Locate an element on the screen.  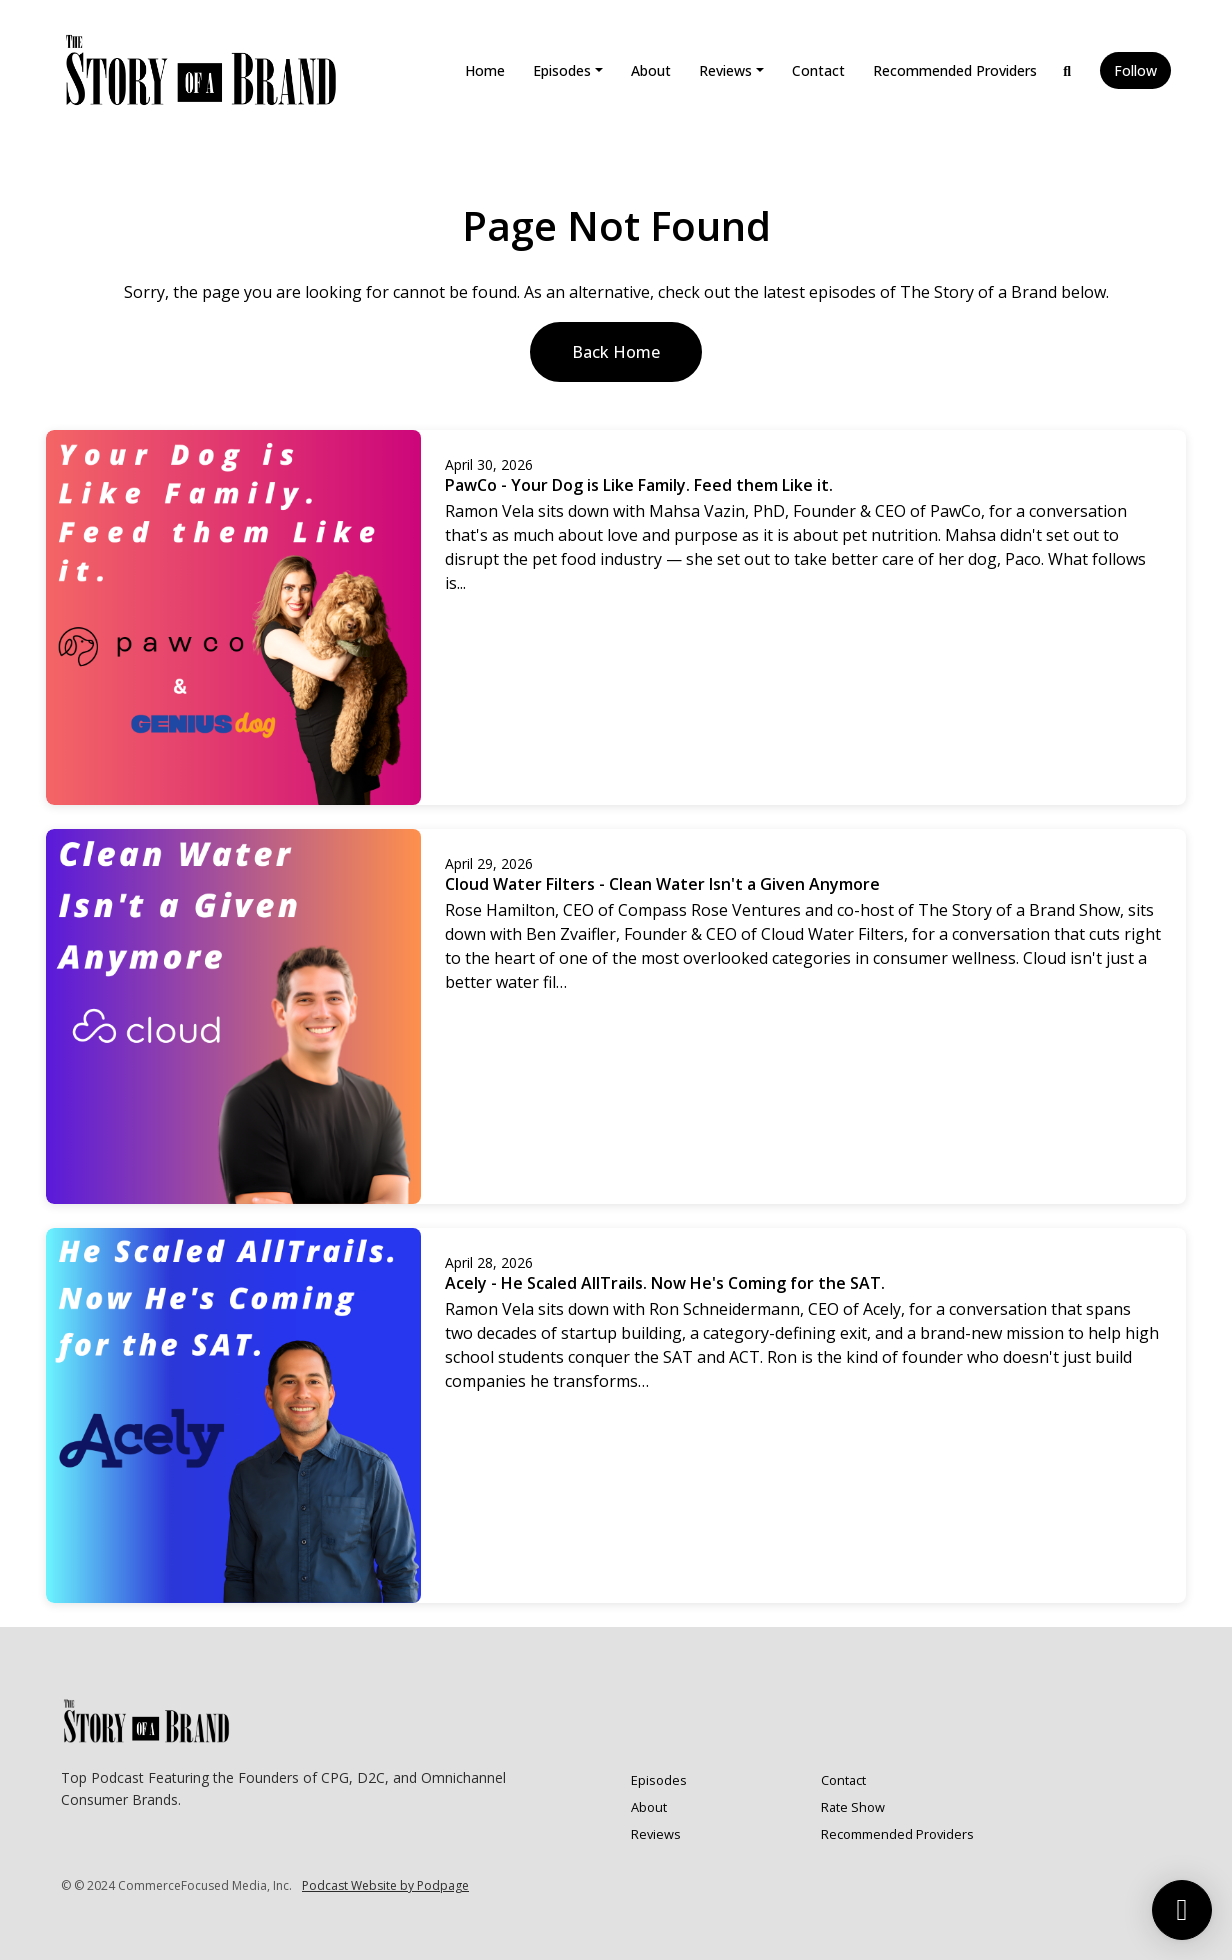
Cloud Water Filters - Clean Water Isn't a Given Anymore is located at coordinates (662, 884).